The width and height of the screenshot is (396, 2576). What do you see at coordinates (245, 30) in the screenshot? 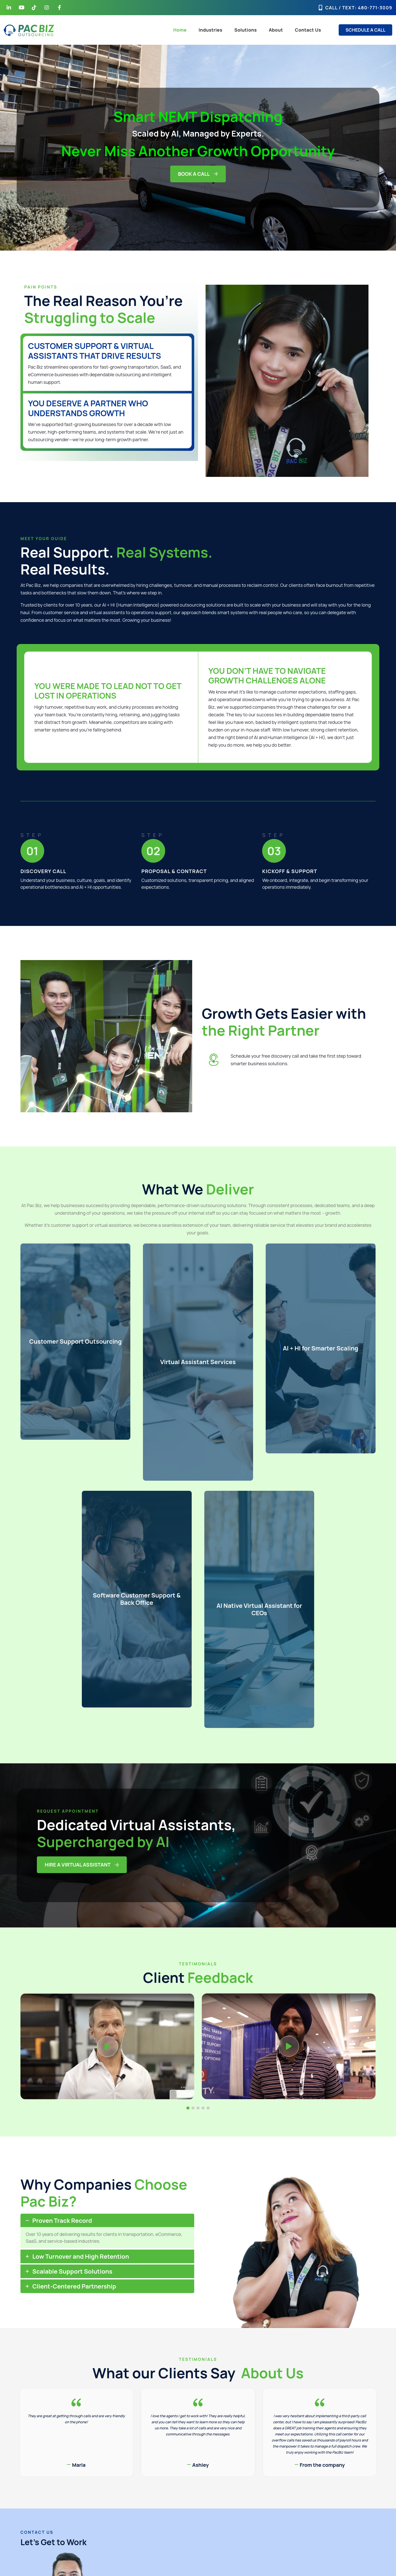
I see `Solutions` at bounding box center [245, 30].